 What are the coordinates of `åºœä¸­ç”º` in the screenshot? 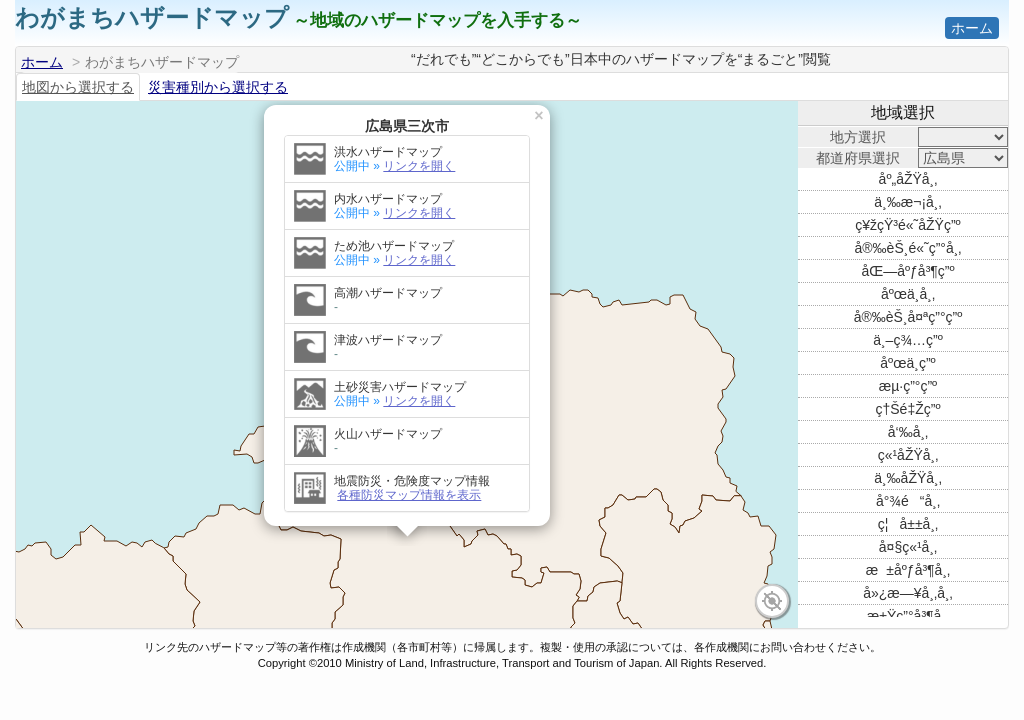 It's located at (907, 363).